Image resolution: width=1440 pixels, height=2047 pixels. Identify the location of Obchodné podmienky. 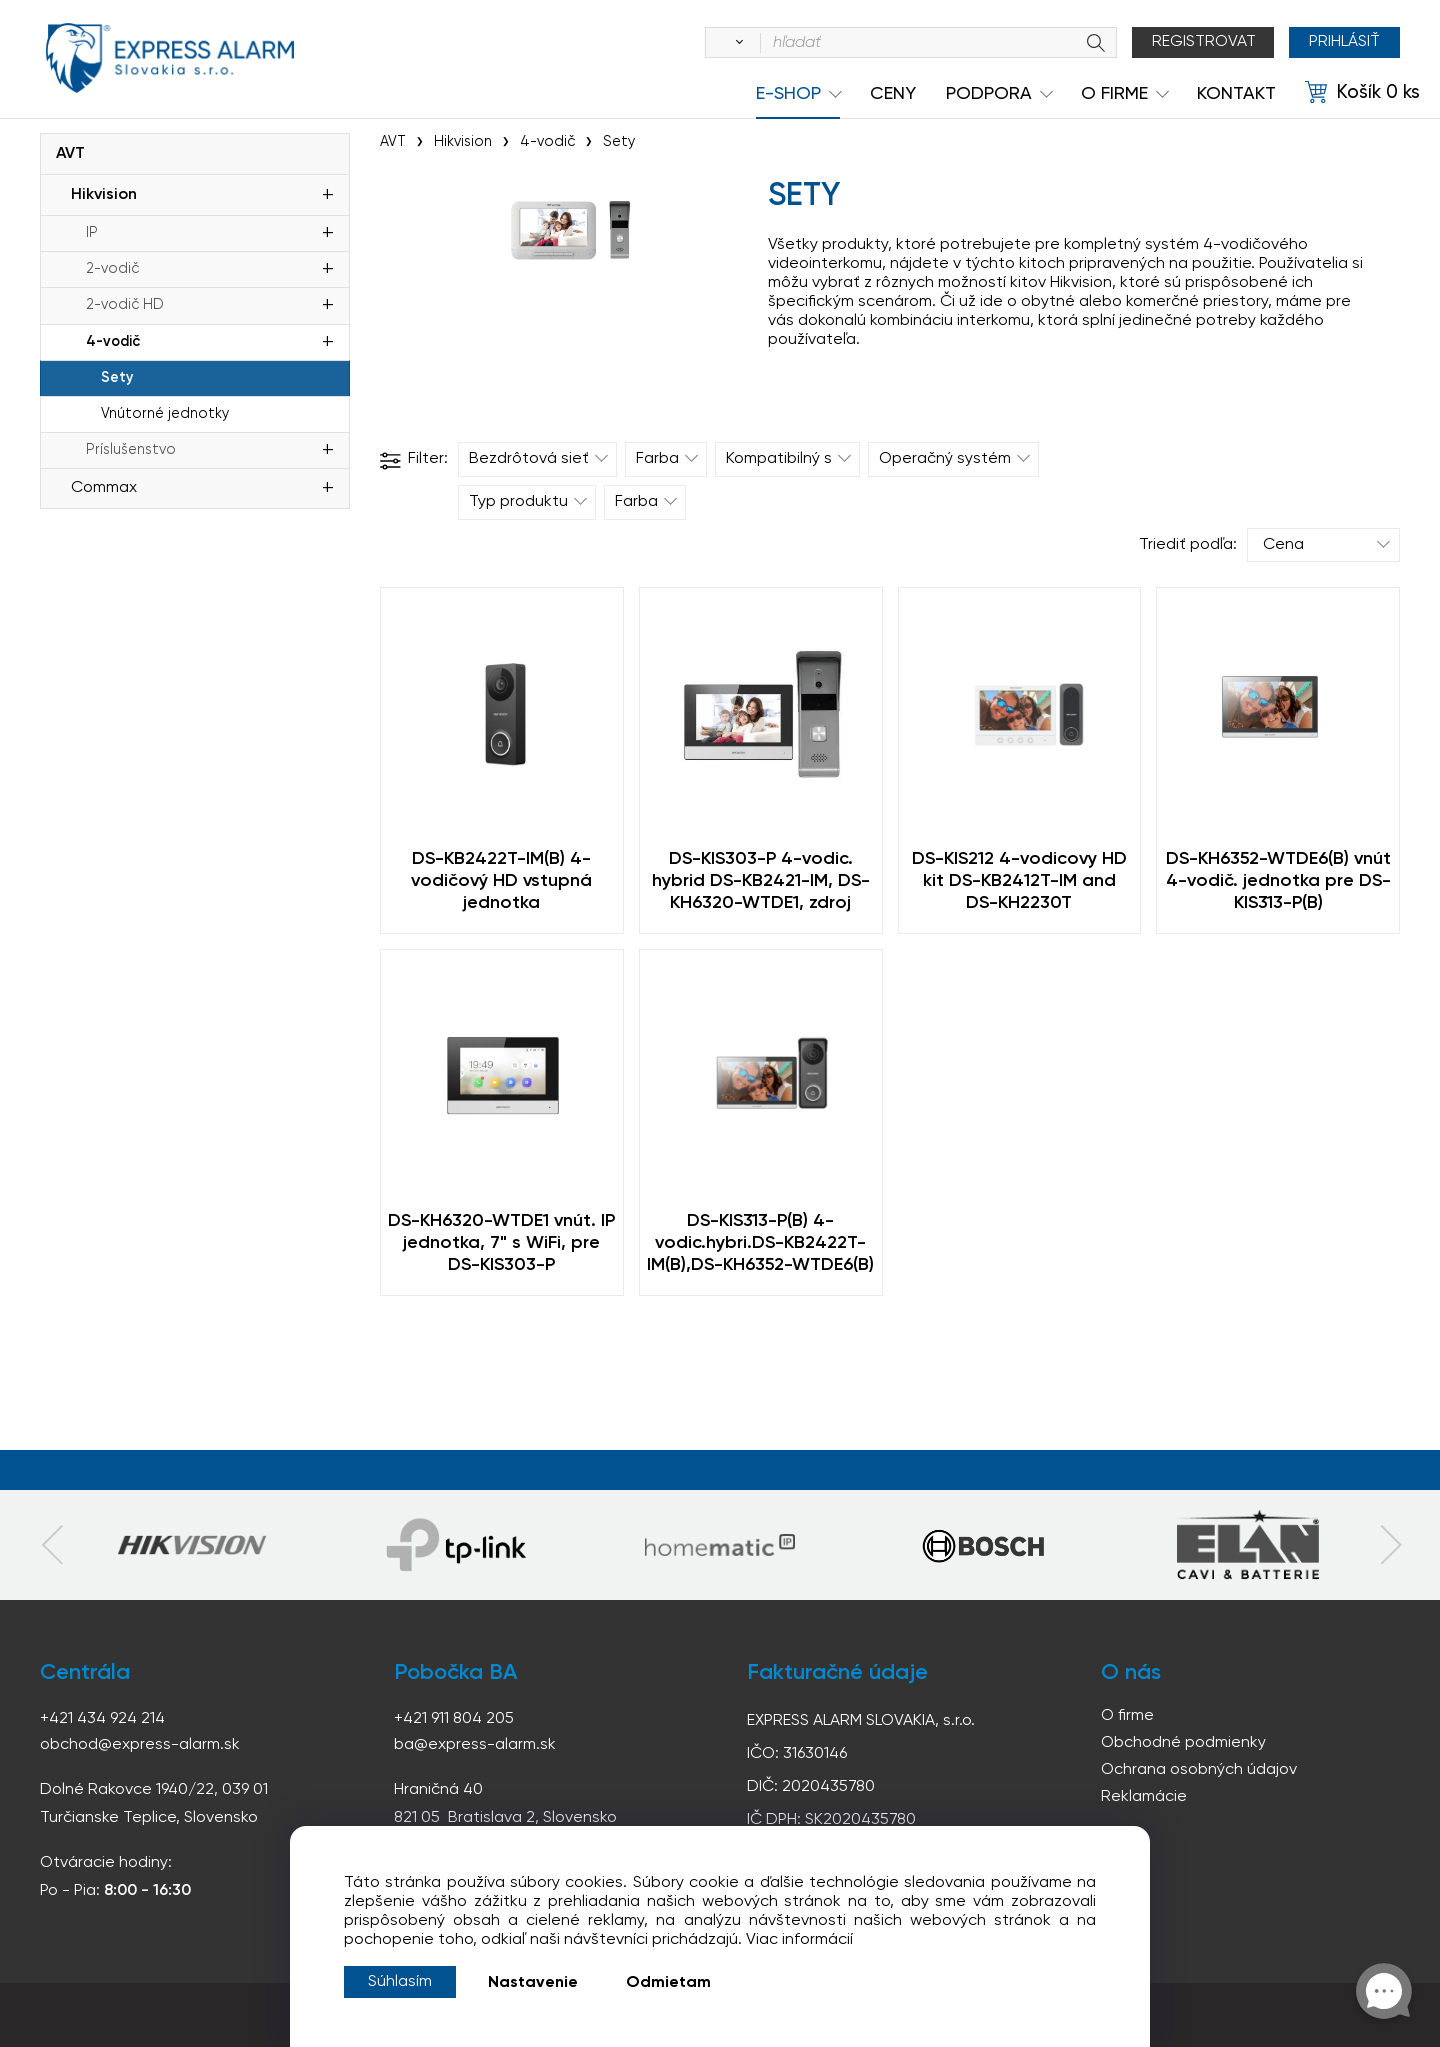
(1183, 1743).